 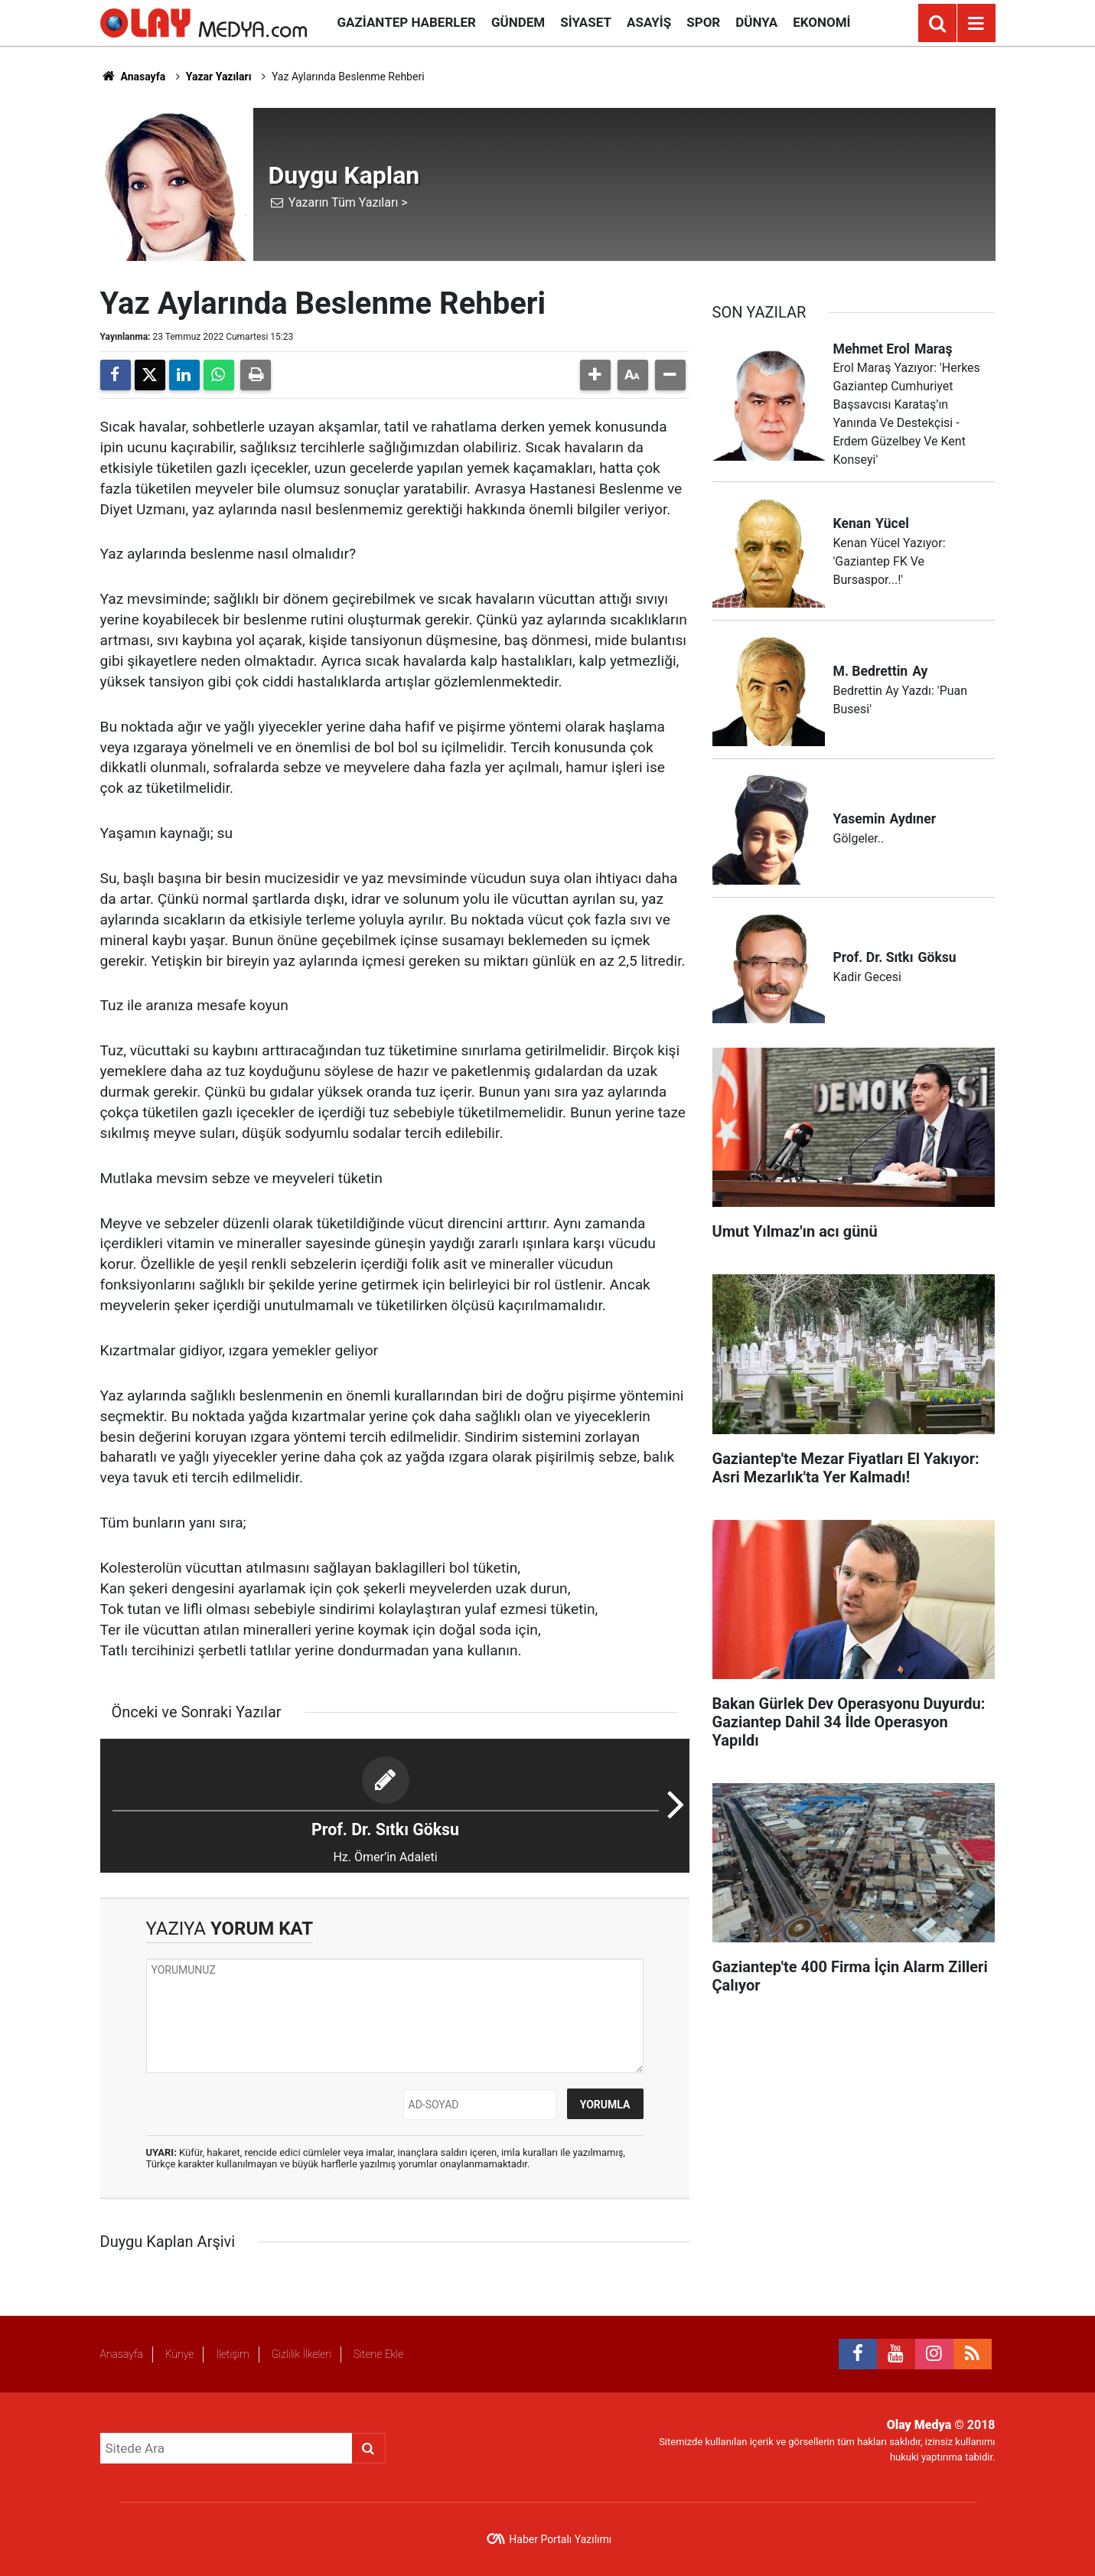 What do you see at coordinates (976, 24) in the screenshot?
I see `[Menu]` at bounding box center [976, 24].